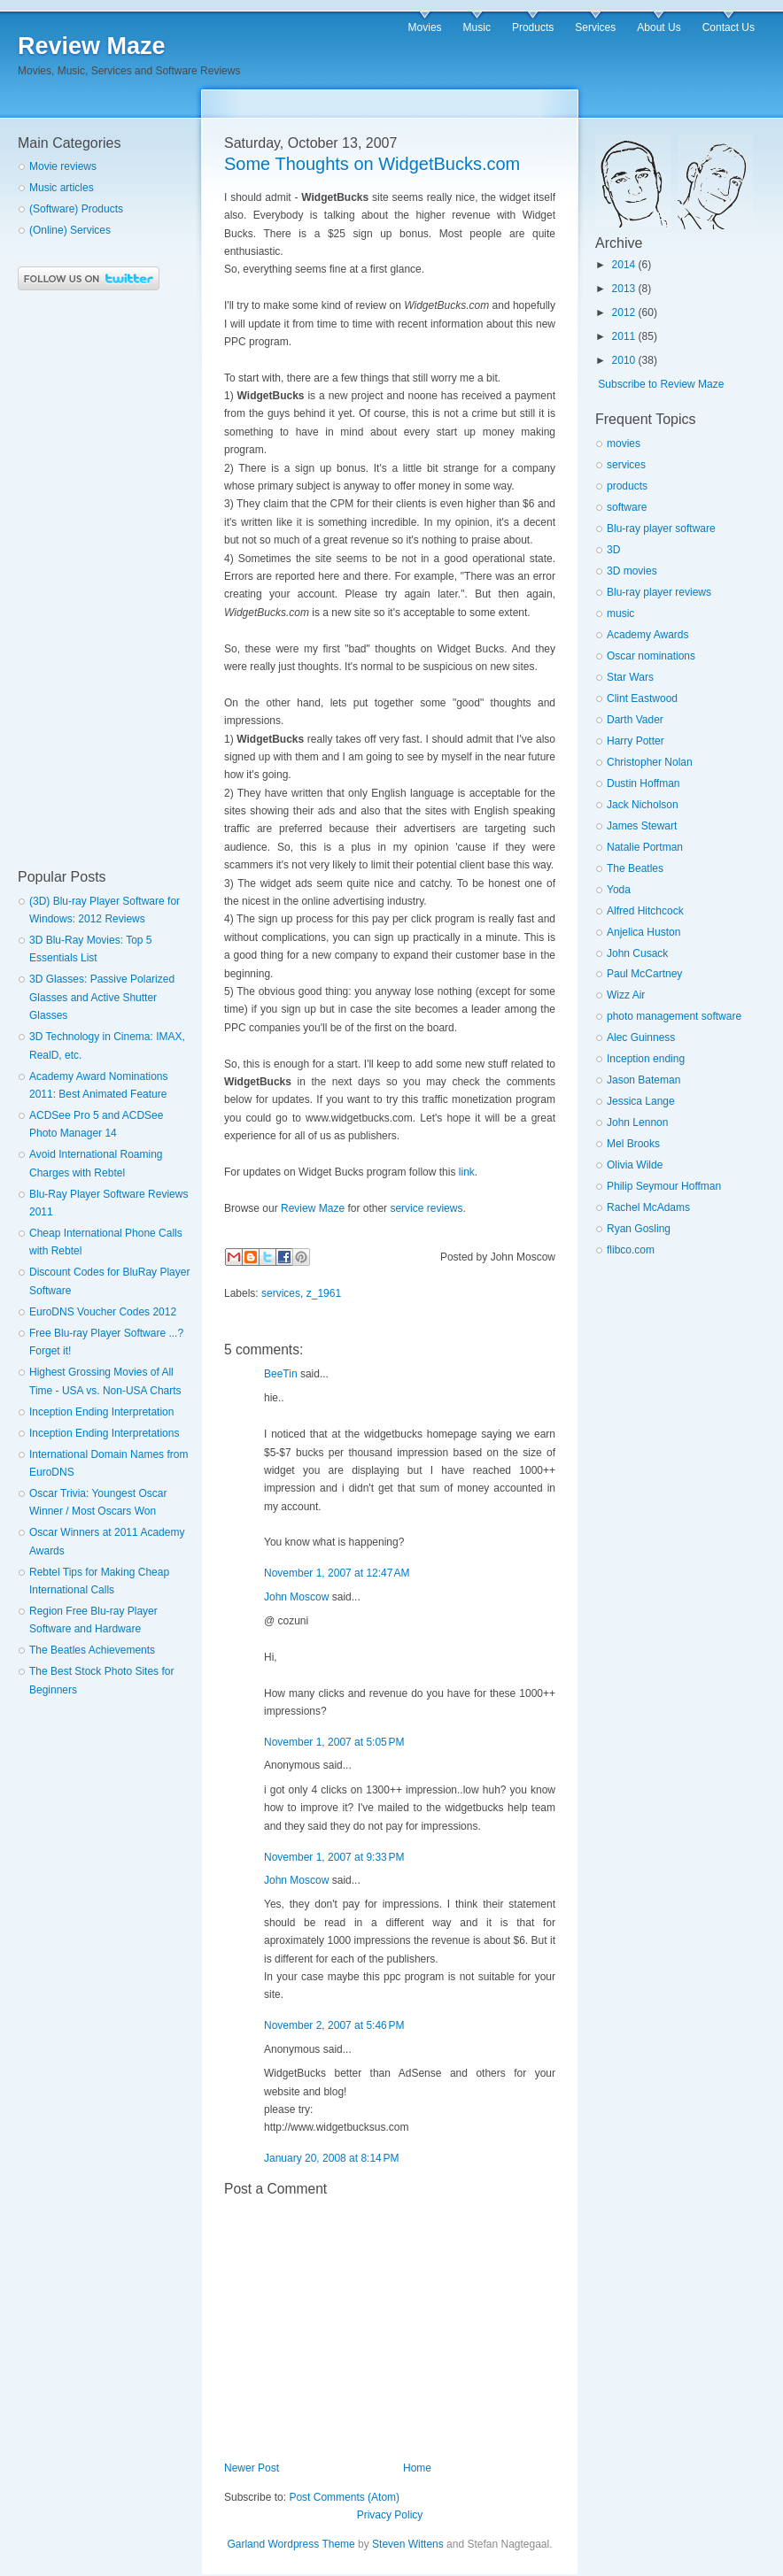 The width and height of the screenshot is (783, 2576). I want to click on November 1, 2007 at 5:05 PM, so click(334, 1742).